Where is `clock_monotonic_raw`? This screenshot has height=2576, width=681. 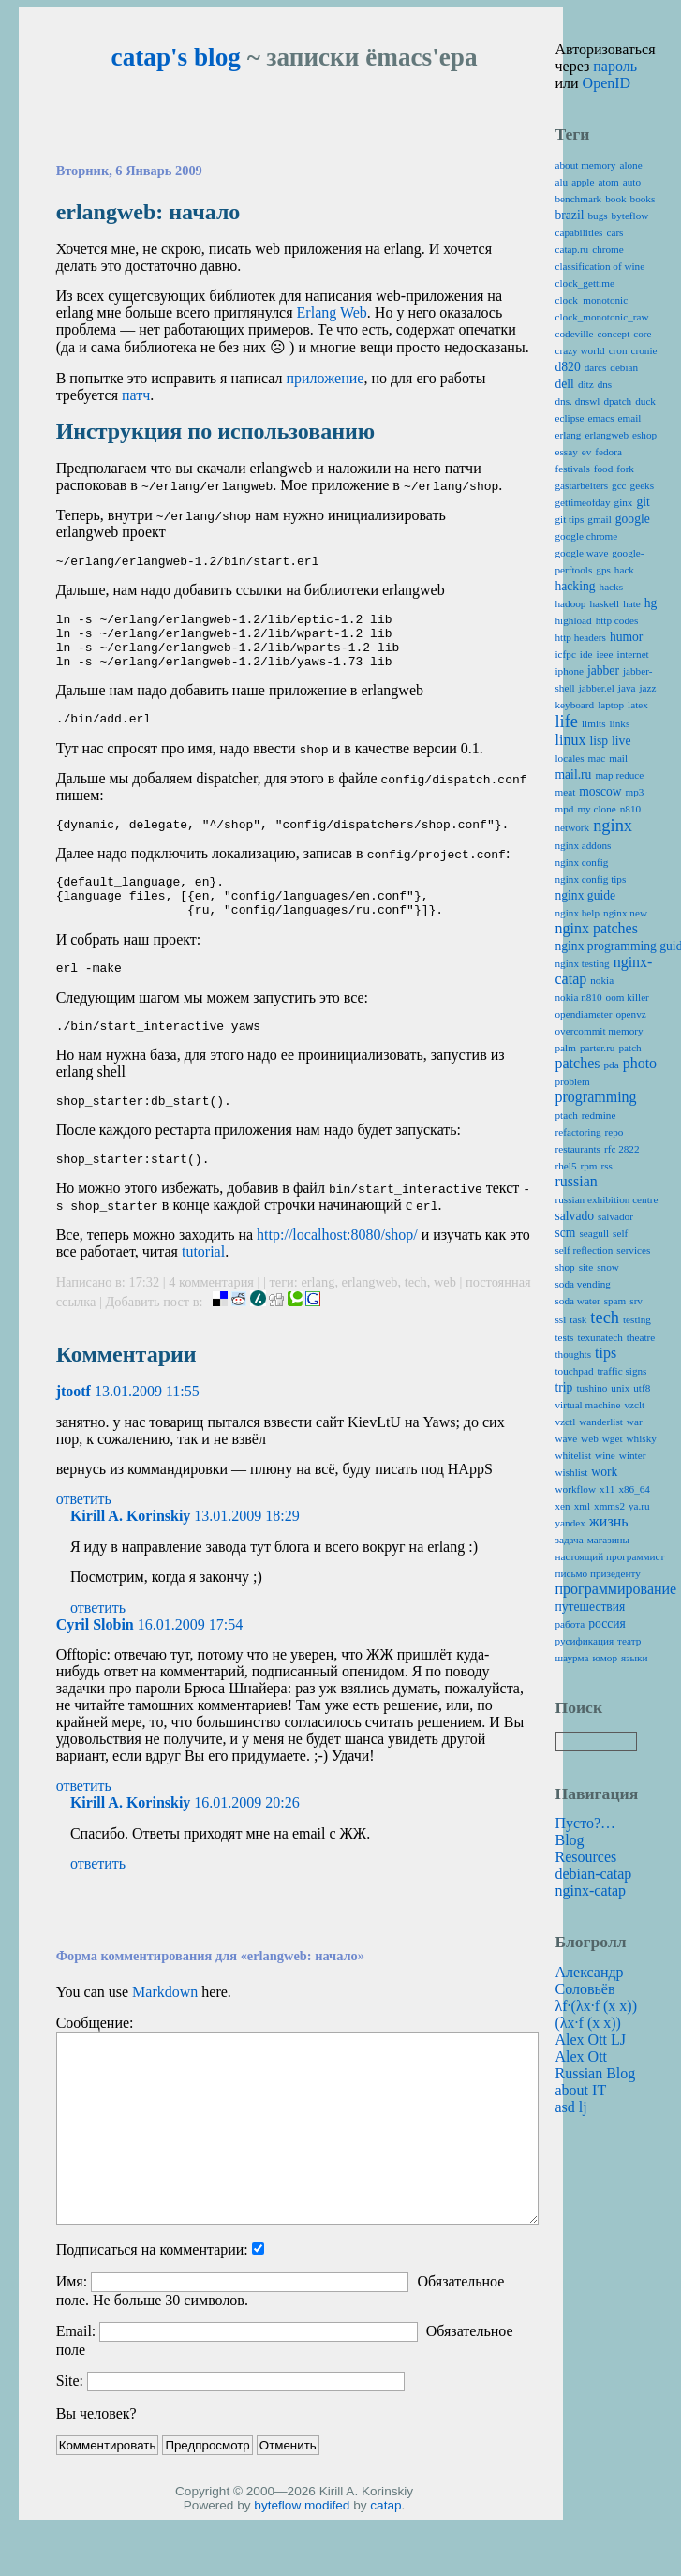 clock_monotonic_raw is located at coordinates (602, 316).